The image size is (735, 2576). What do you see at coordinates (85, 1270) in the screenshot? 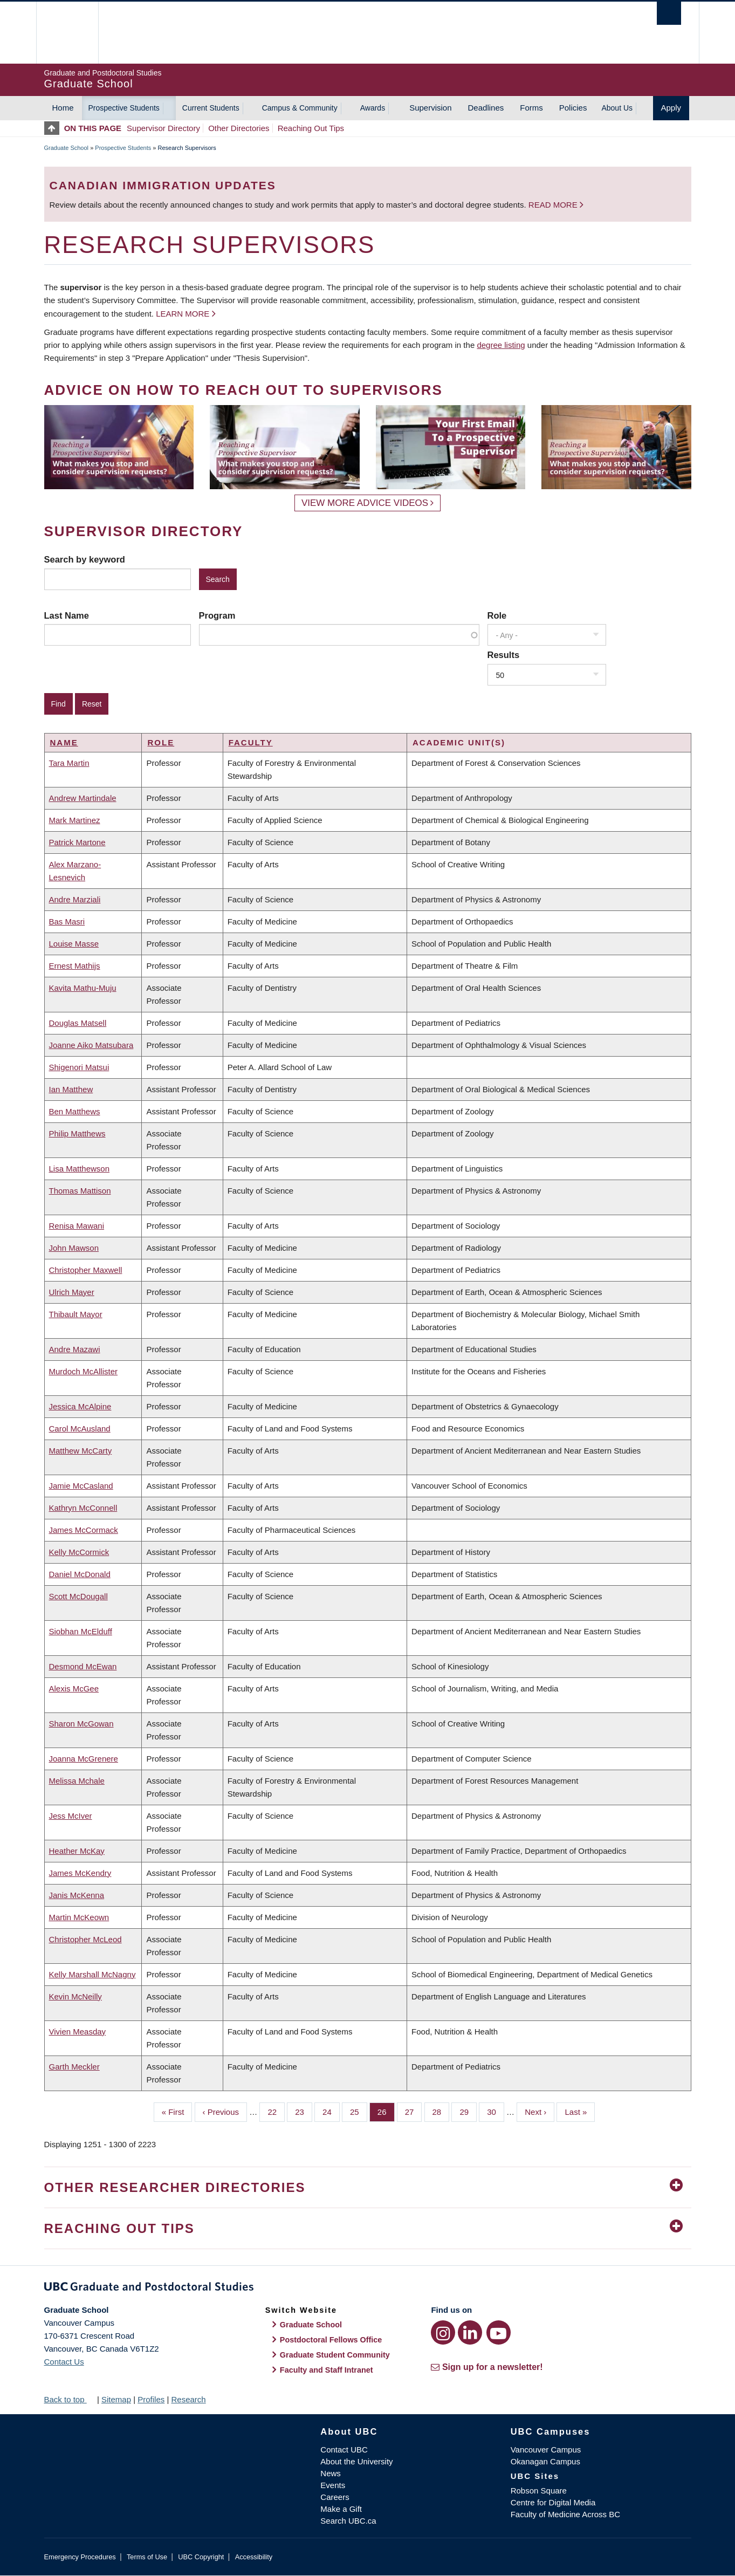
I see `Christopher Maxwell` at bounding box center [85, 1270].